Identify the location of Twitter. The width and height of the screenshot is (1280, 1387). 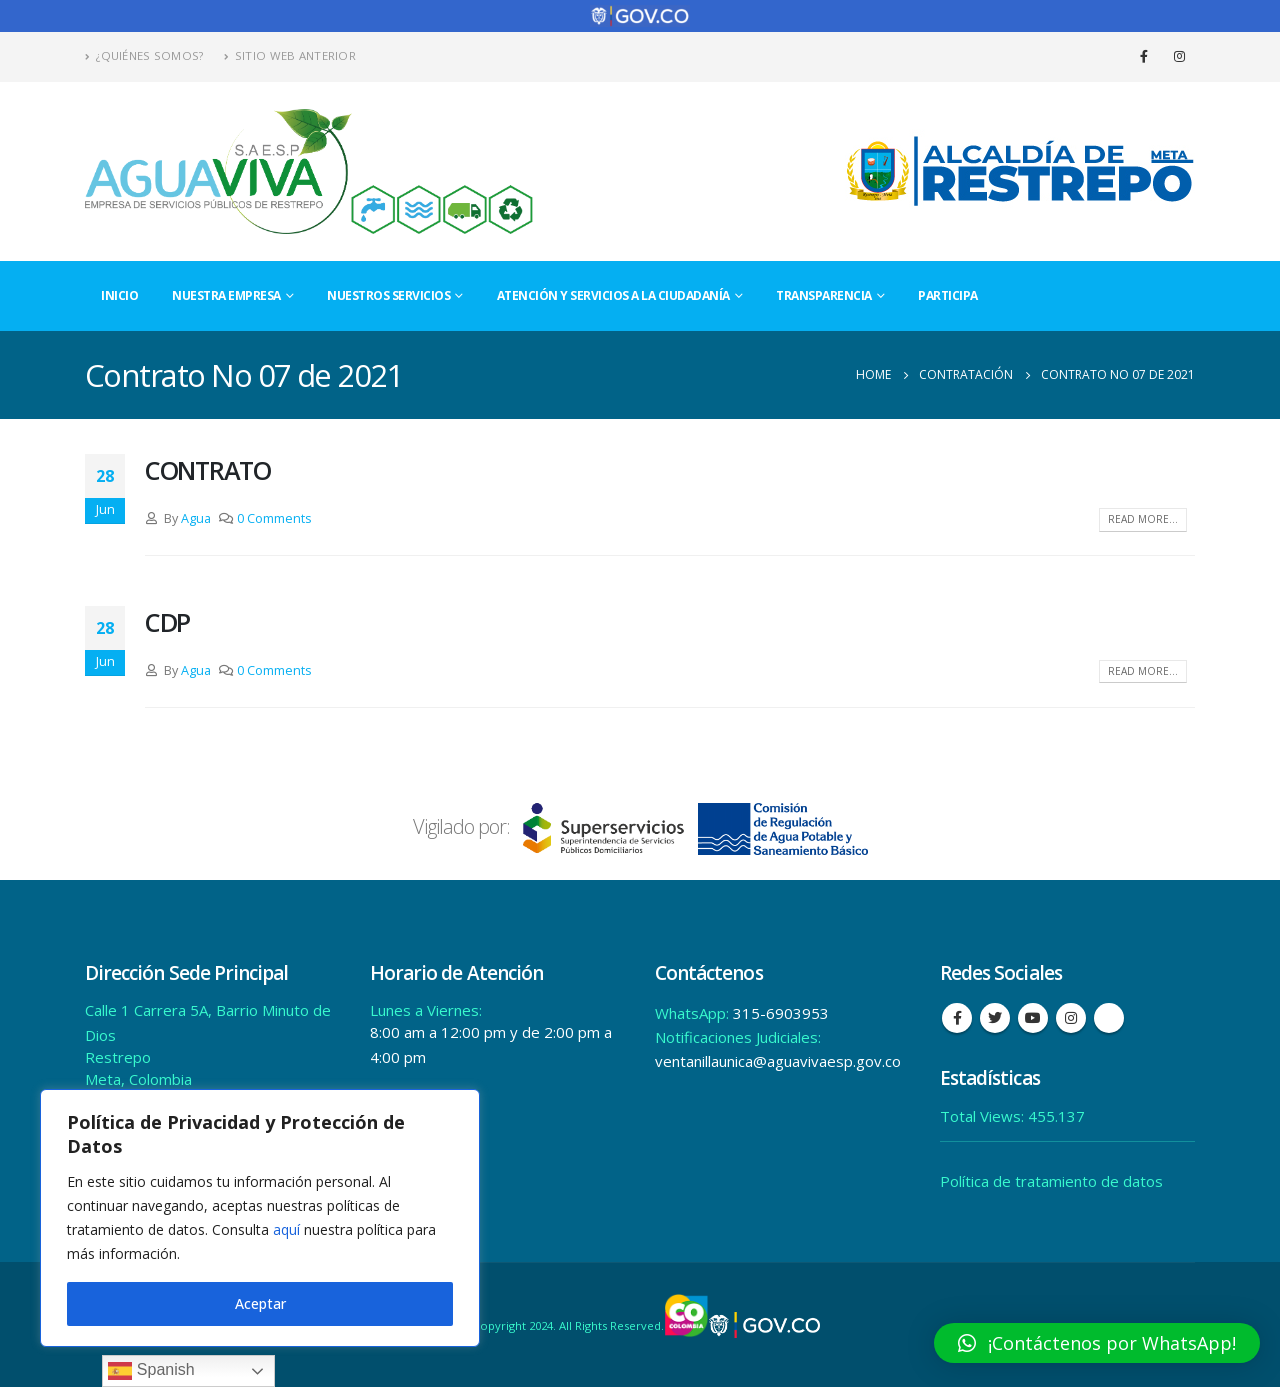
(995, 1018).